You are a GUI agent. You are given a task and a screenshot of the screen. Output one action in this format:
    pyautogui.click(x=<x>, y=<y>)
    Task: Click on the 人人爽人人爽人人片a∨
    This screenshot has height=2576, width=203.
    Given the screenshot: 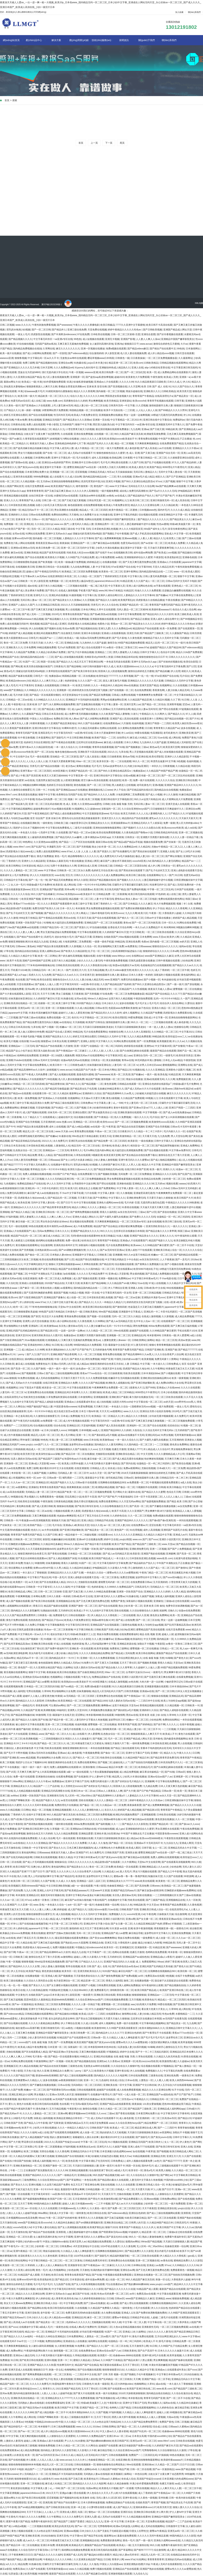 What is the action you would take?
    pyautogui.click(x=59, y=1216)
    